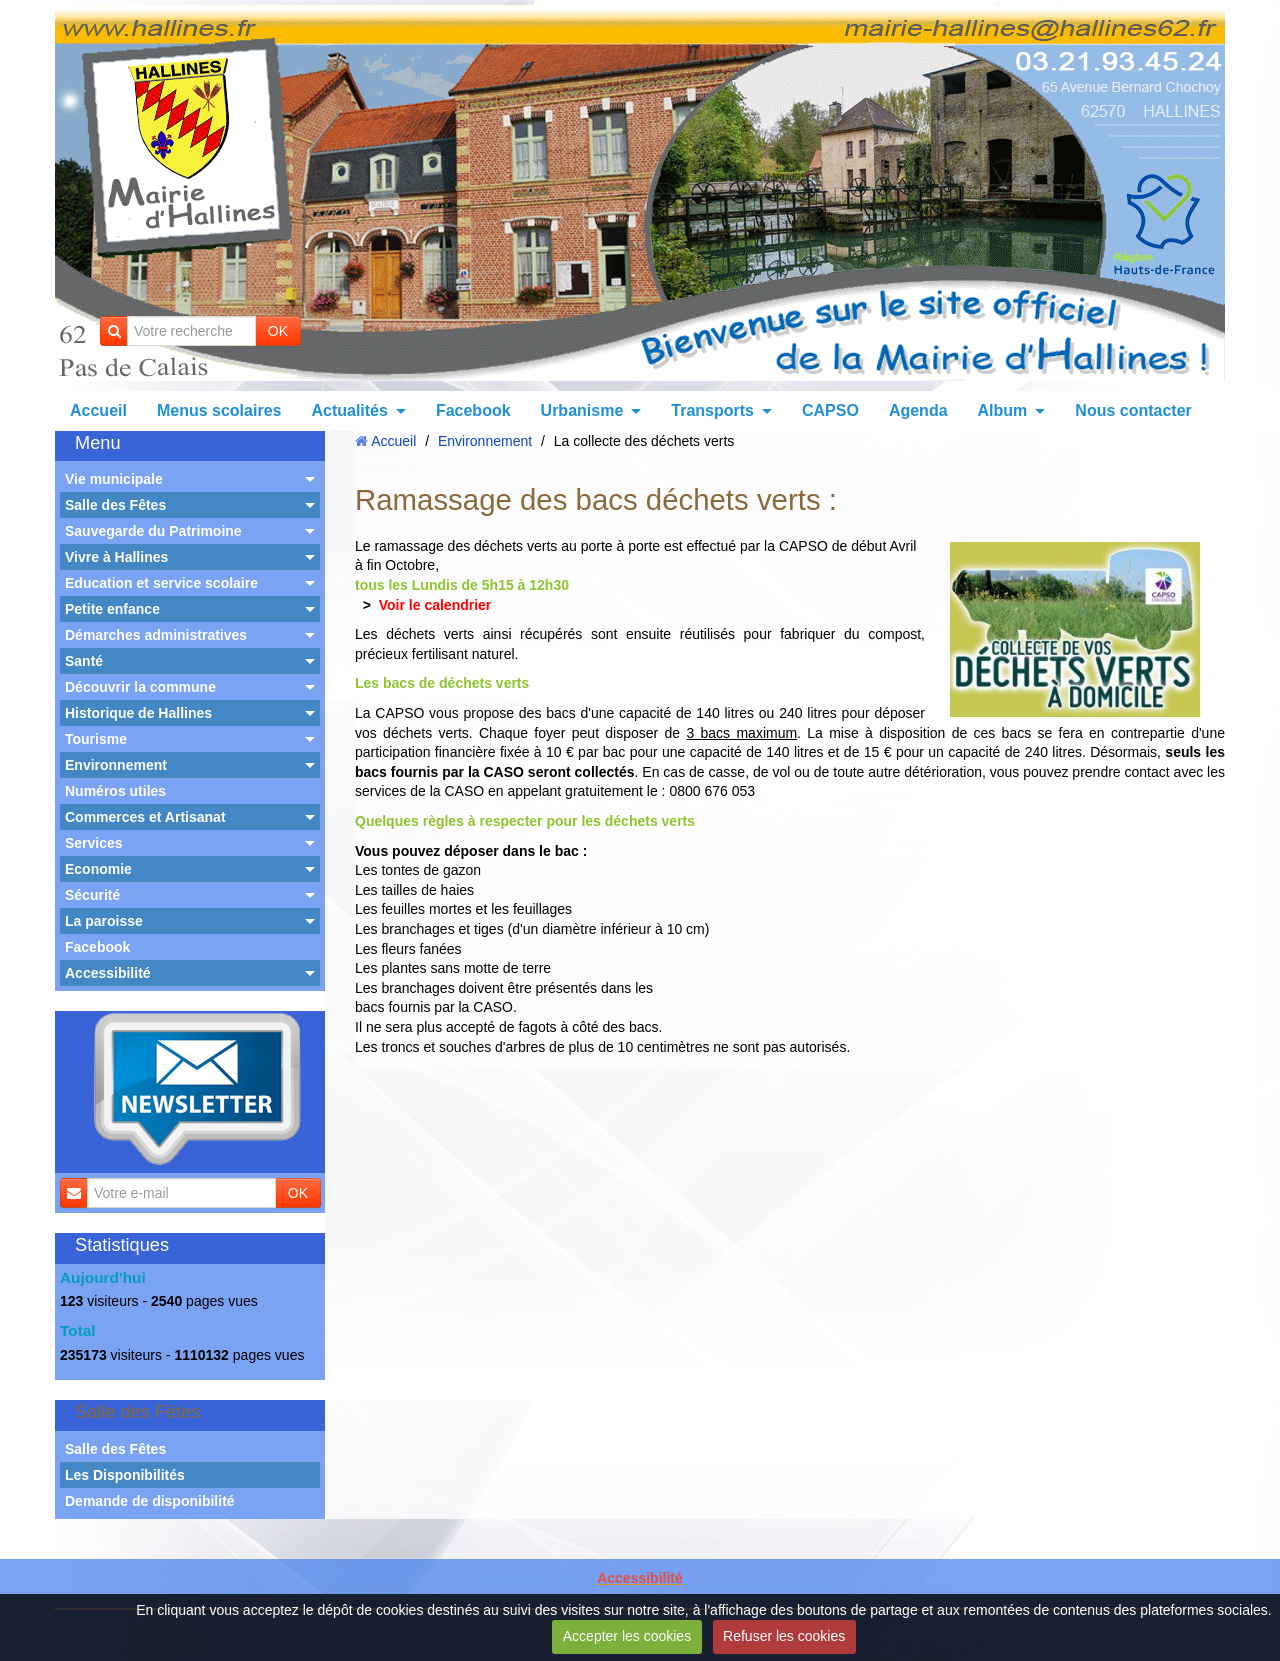 This screenshot has height=1661, width=1280. Describe the element at coordinates (115, 791) in the screenshot. I see `Numéros utiles` at that location.